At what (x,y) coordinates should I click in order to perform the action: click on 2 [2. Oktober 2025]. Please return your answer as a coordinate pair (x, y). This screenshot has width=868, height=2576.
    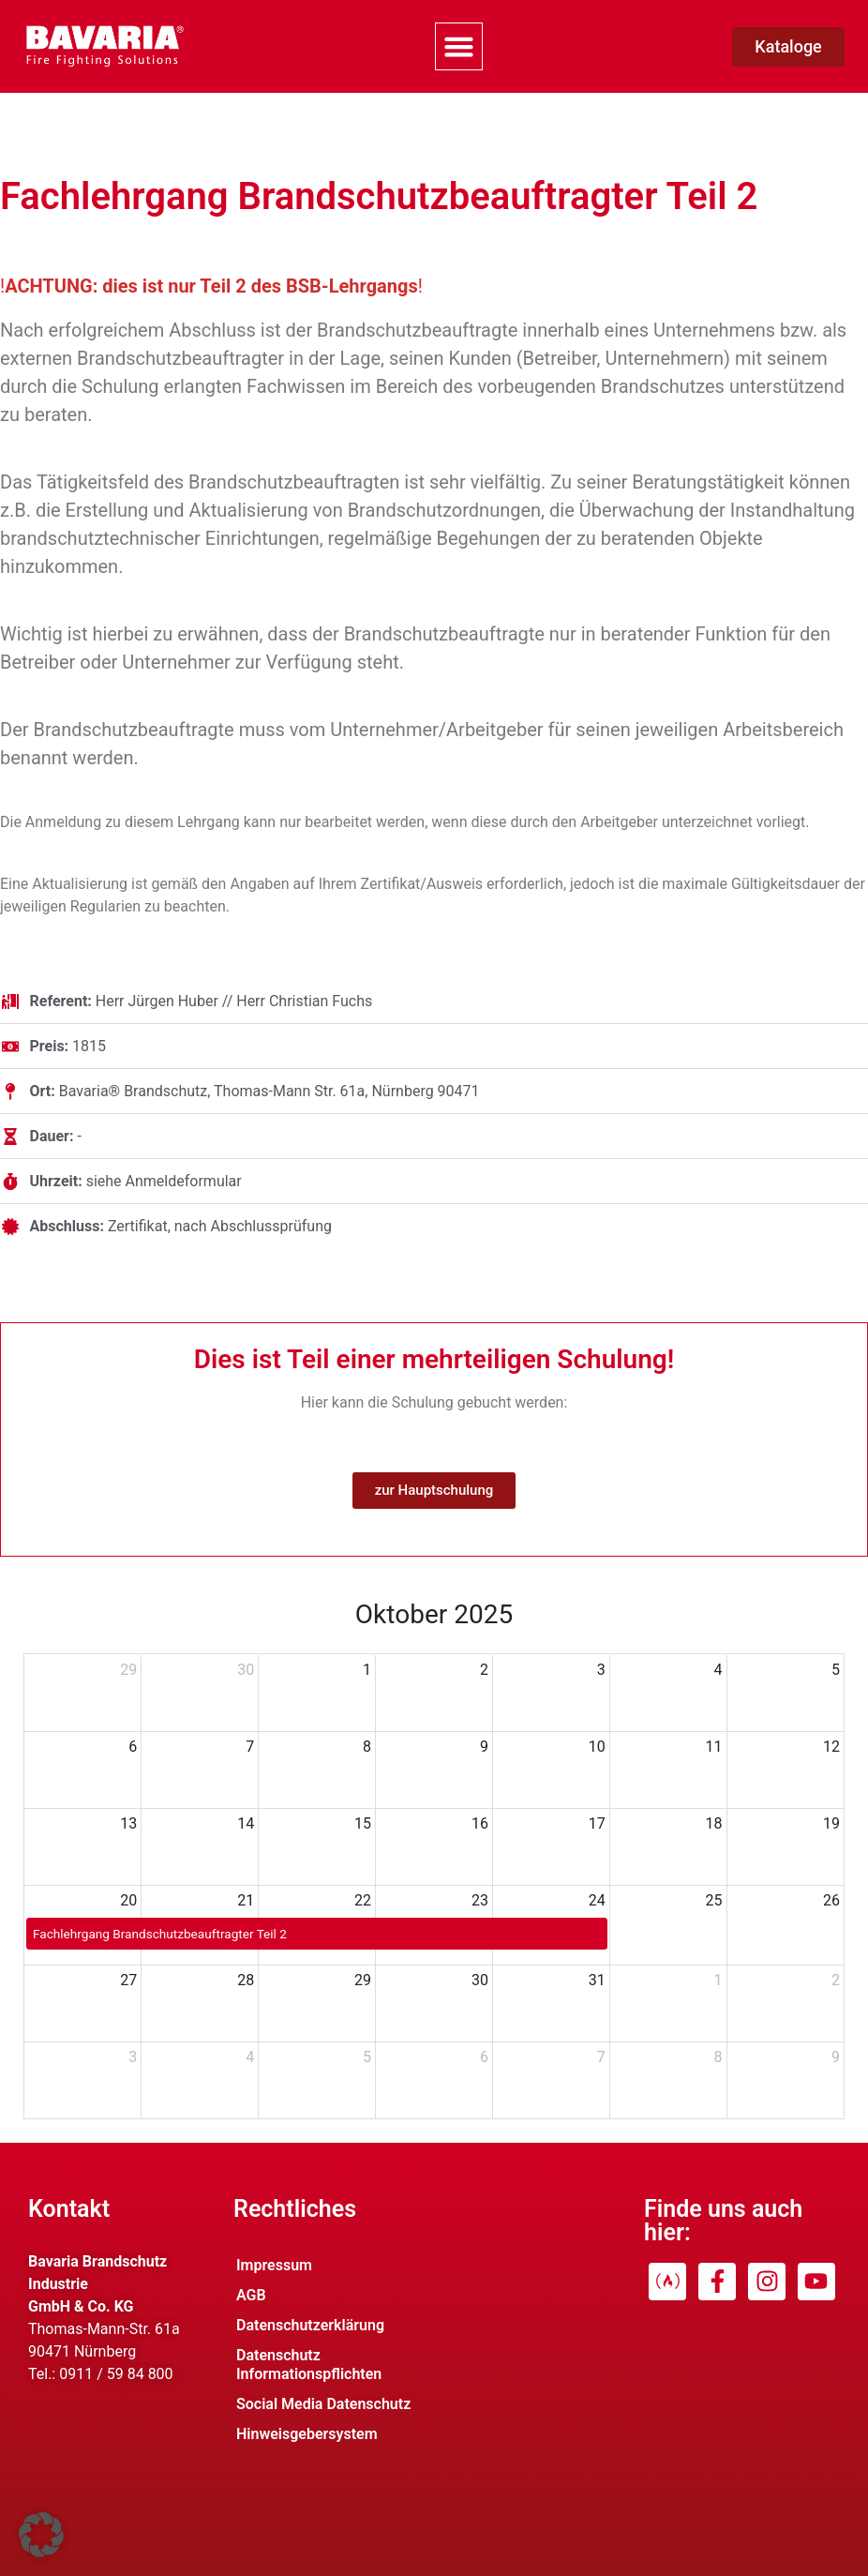
    Looking at the image, I should click on (484, 1670).